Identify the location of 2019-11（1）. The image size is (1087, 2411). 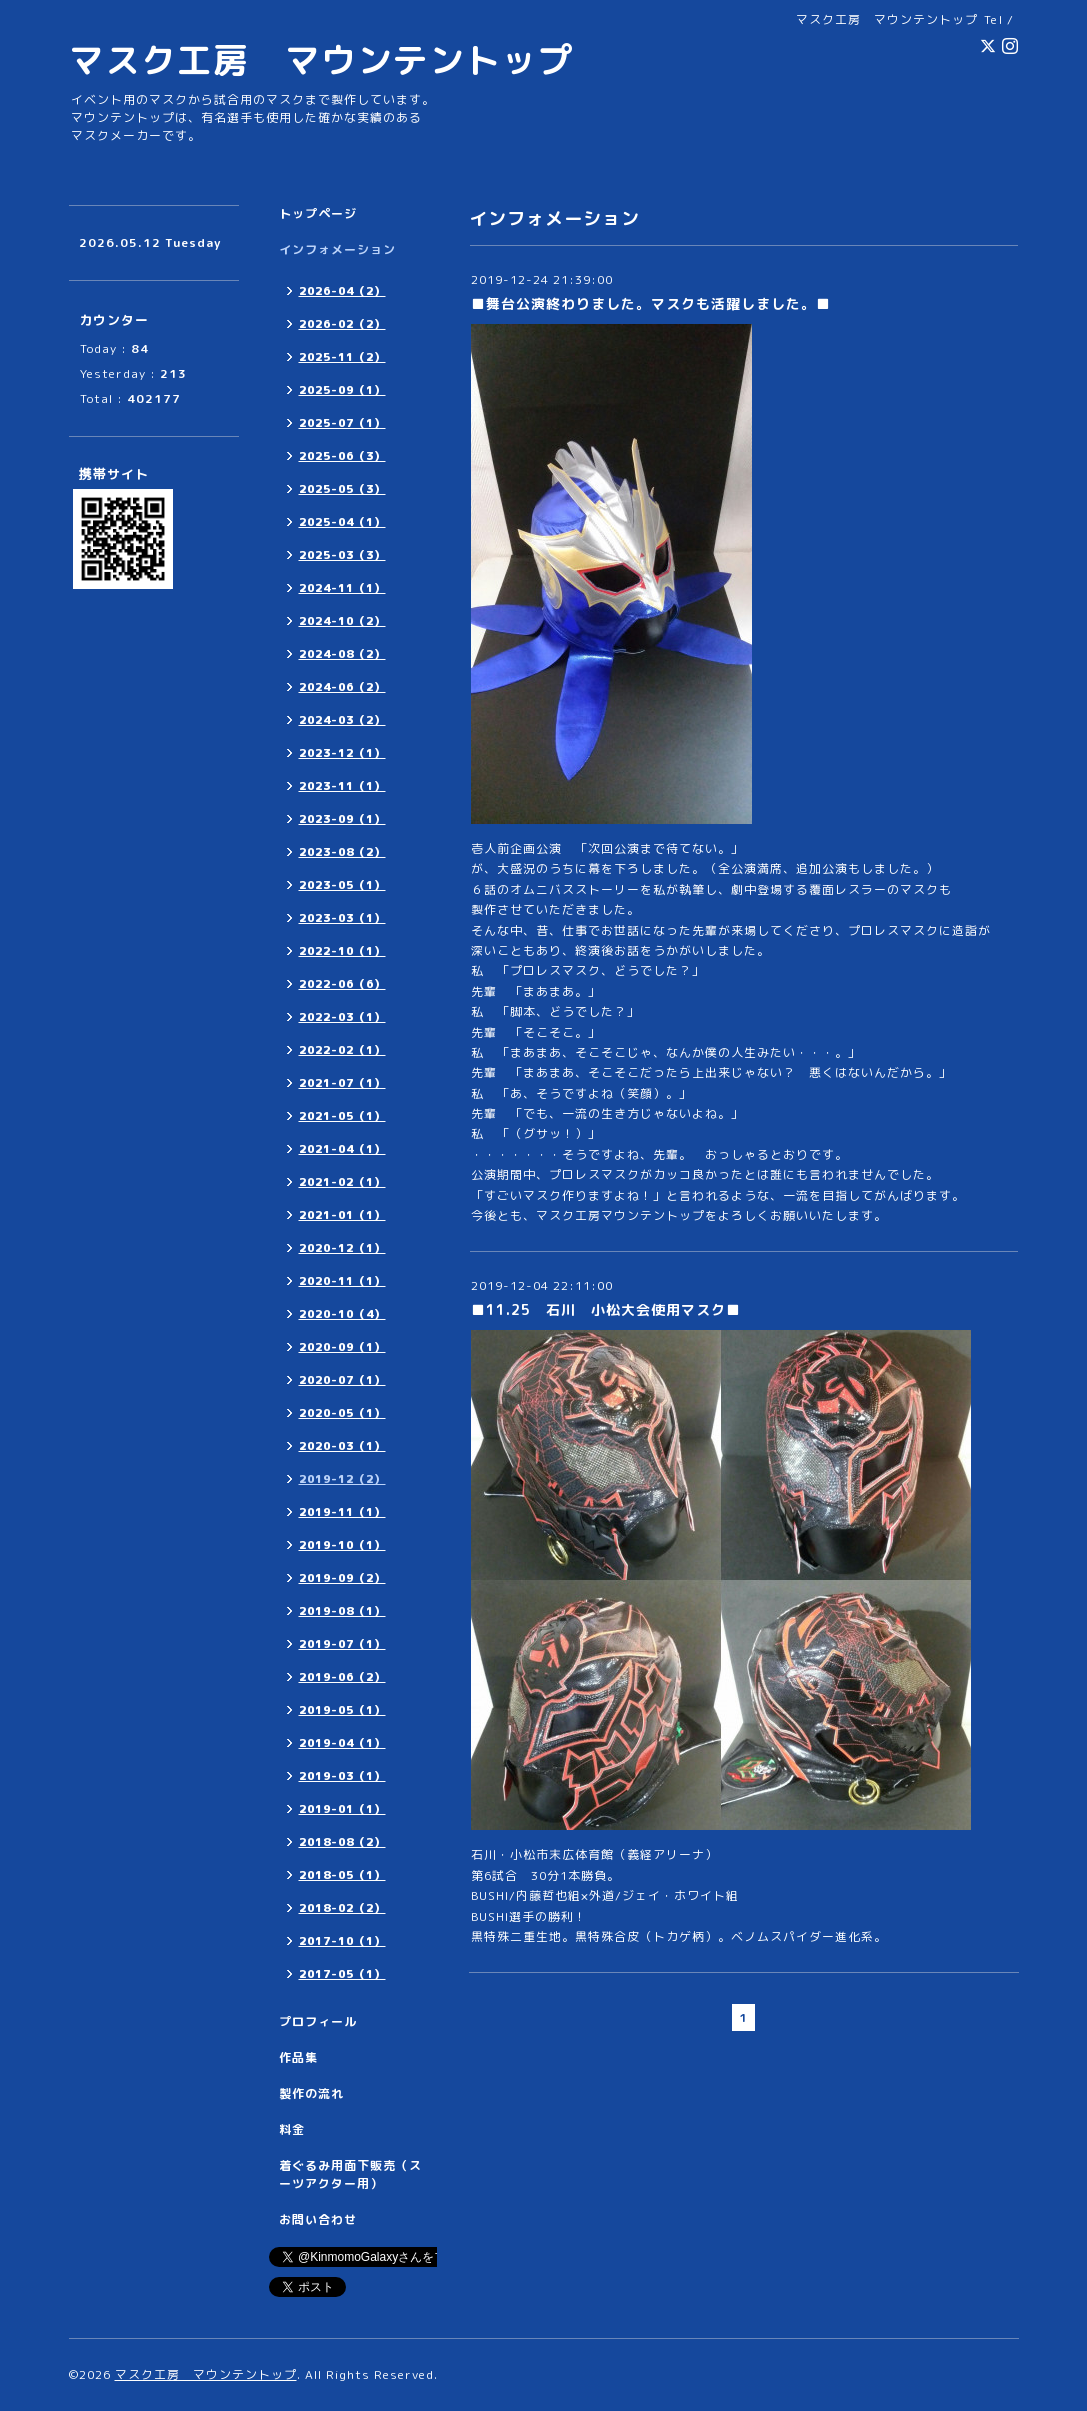
(342, 1512).